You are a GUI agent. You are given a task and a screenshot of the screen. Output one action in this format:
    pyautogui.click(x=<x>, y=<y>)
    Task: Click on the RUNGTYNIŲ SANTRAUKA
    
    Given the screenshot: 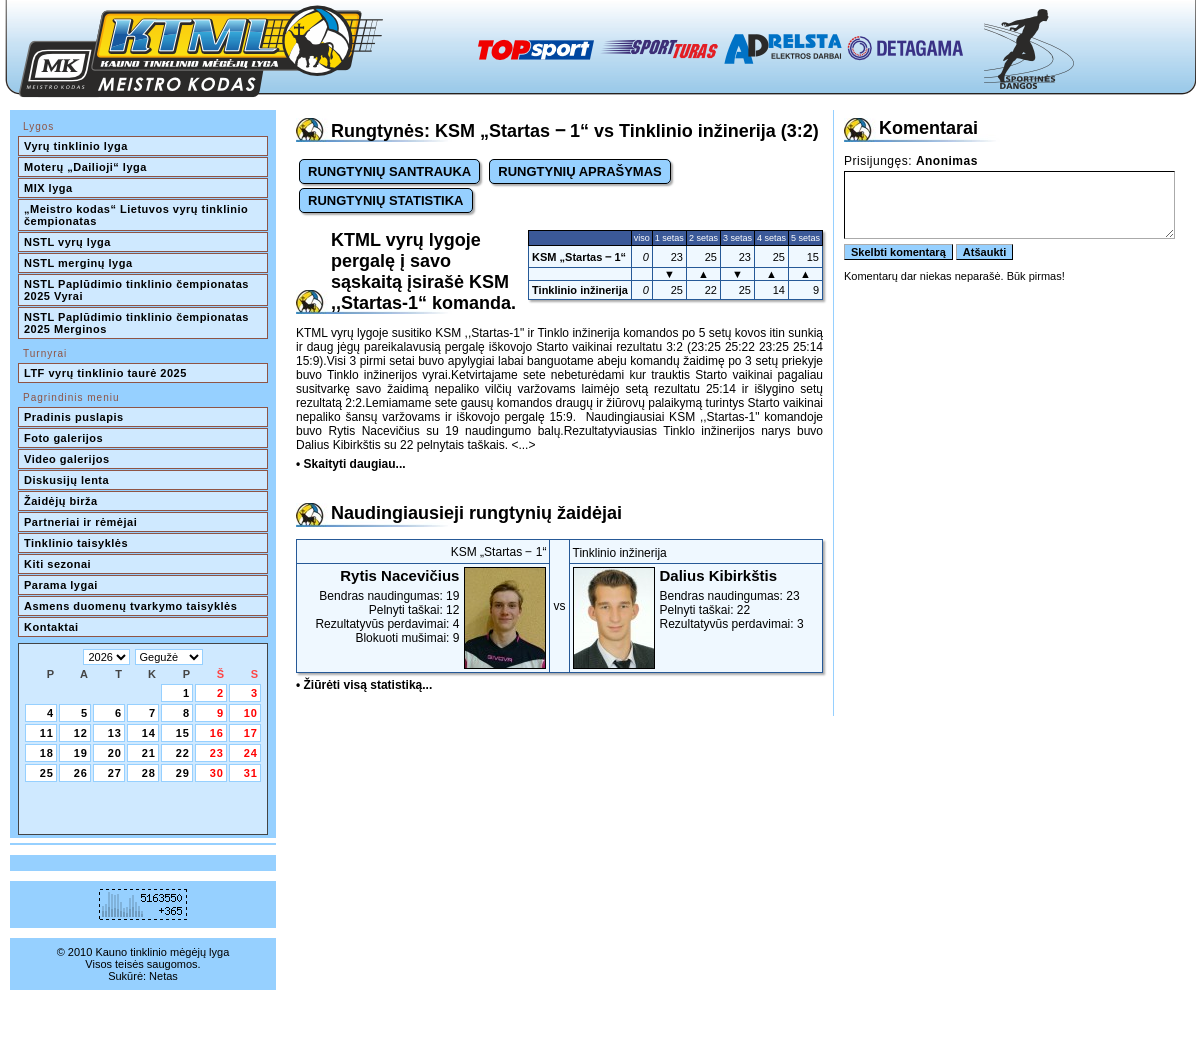 What is the action you would take?
    pyautogui.click(x=389, y=171)
    